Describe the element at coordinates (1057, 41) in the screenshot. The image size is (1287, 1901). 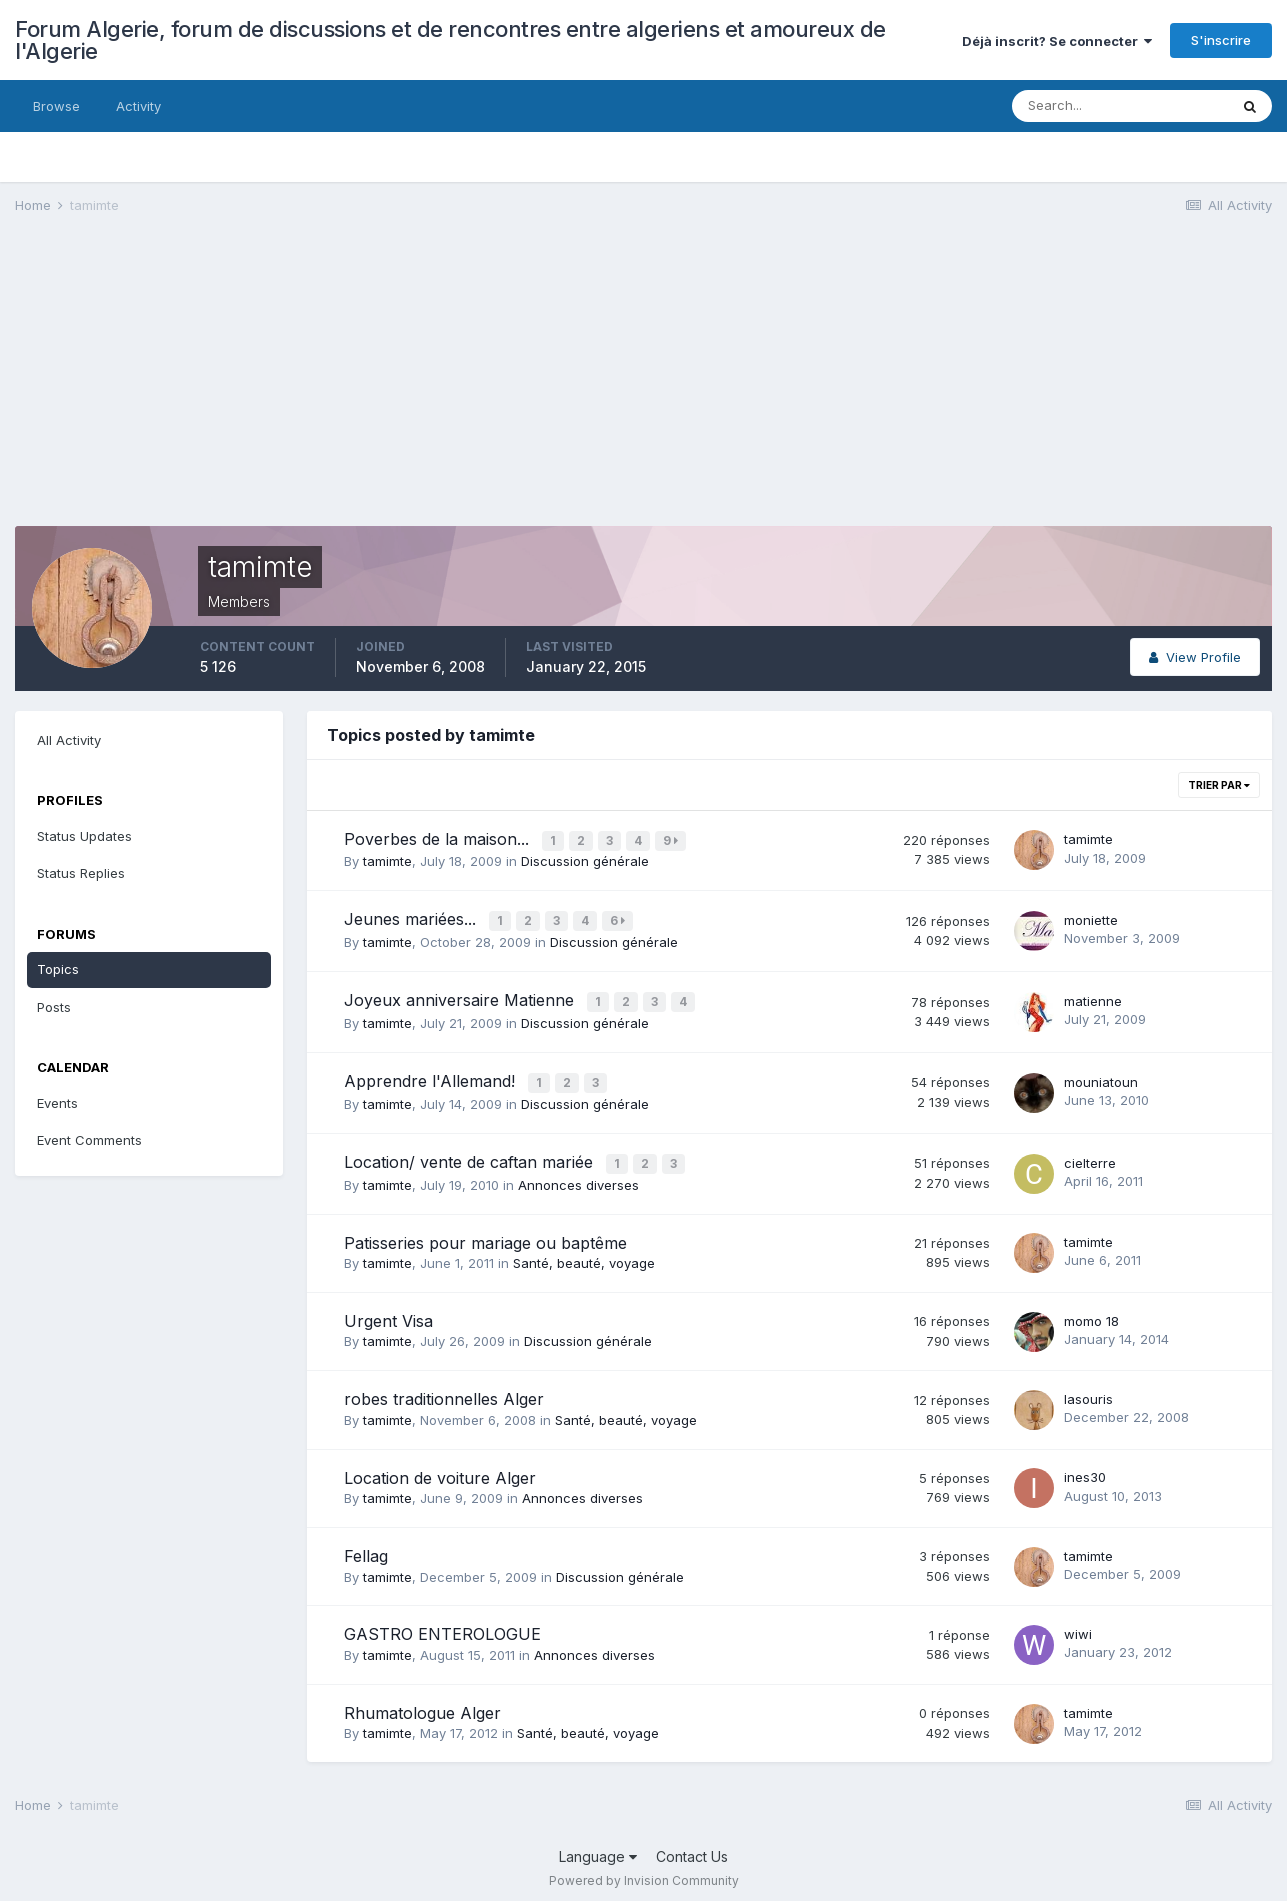
I see `Déjà inscrit? Se connecter` at that location.